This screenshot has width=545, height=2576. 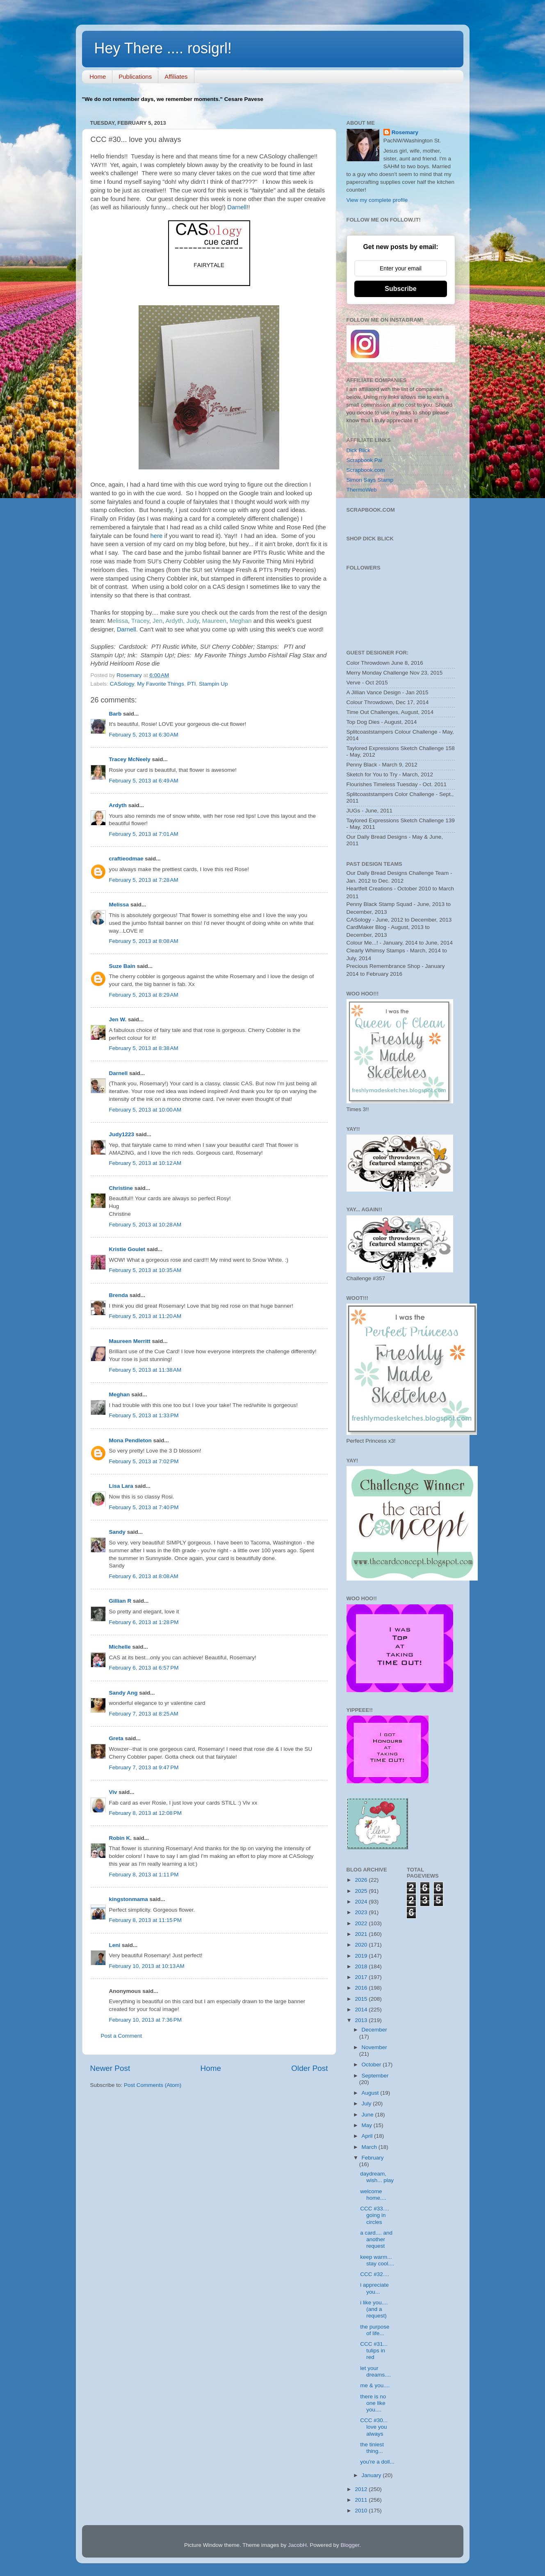 I want to click on August, so click(x=371, y=2093).